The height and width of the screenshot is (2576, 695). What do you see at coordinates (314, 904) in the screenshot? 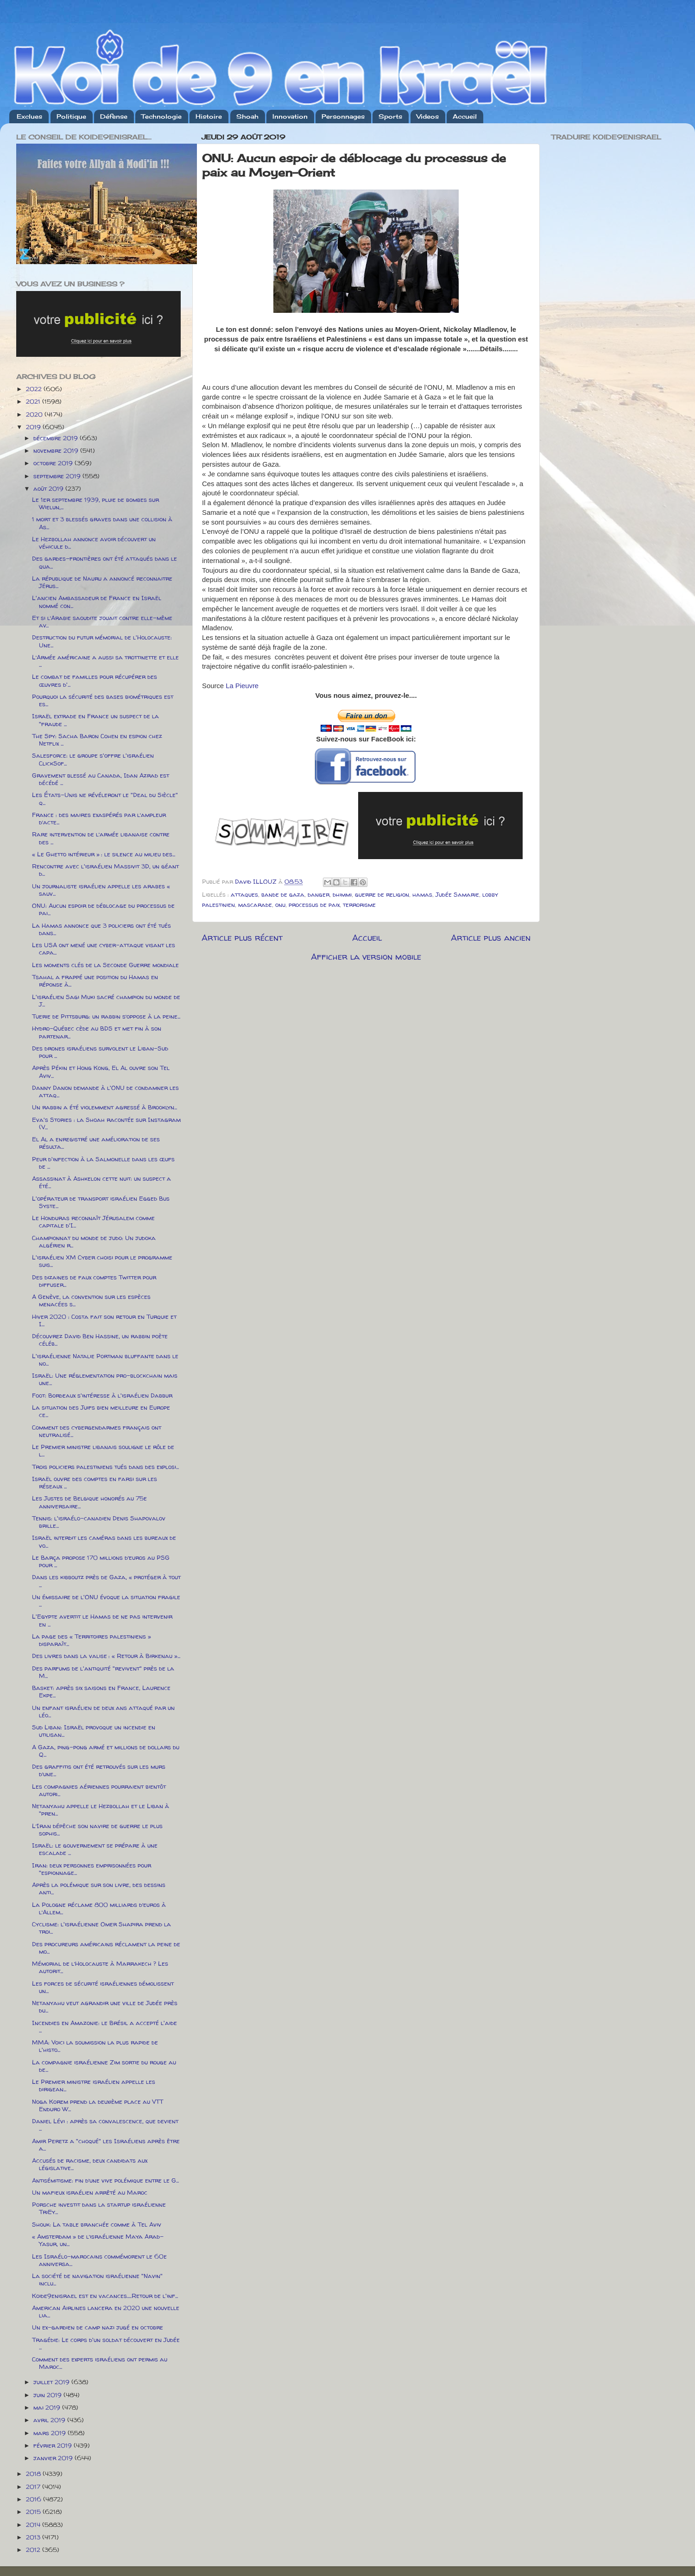
I see `processus de paix` at bounding box center [314, 904].